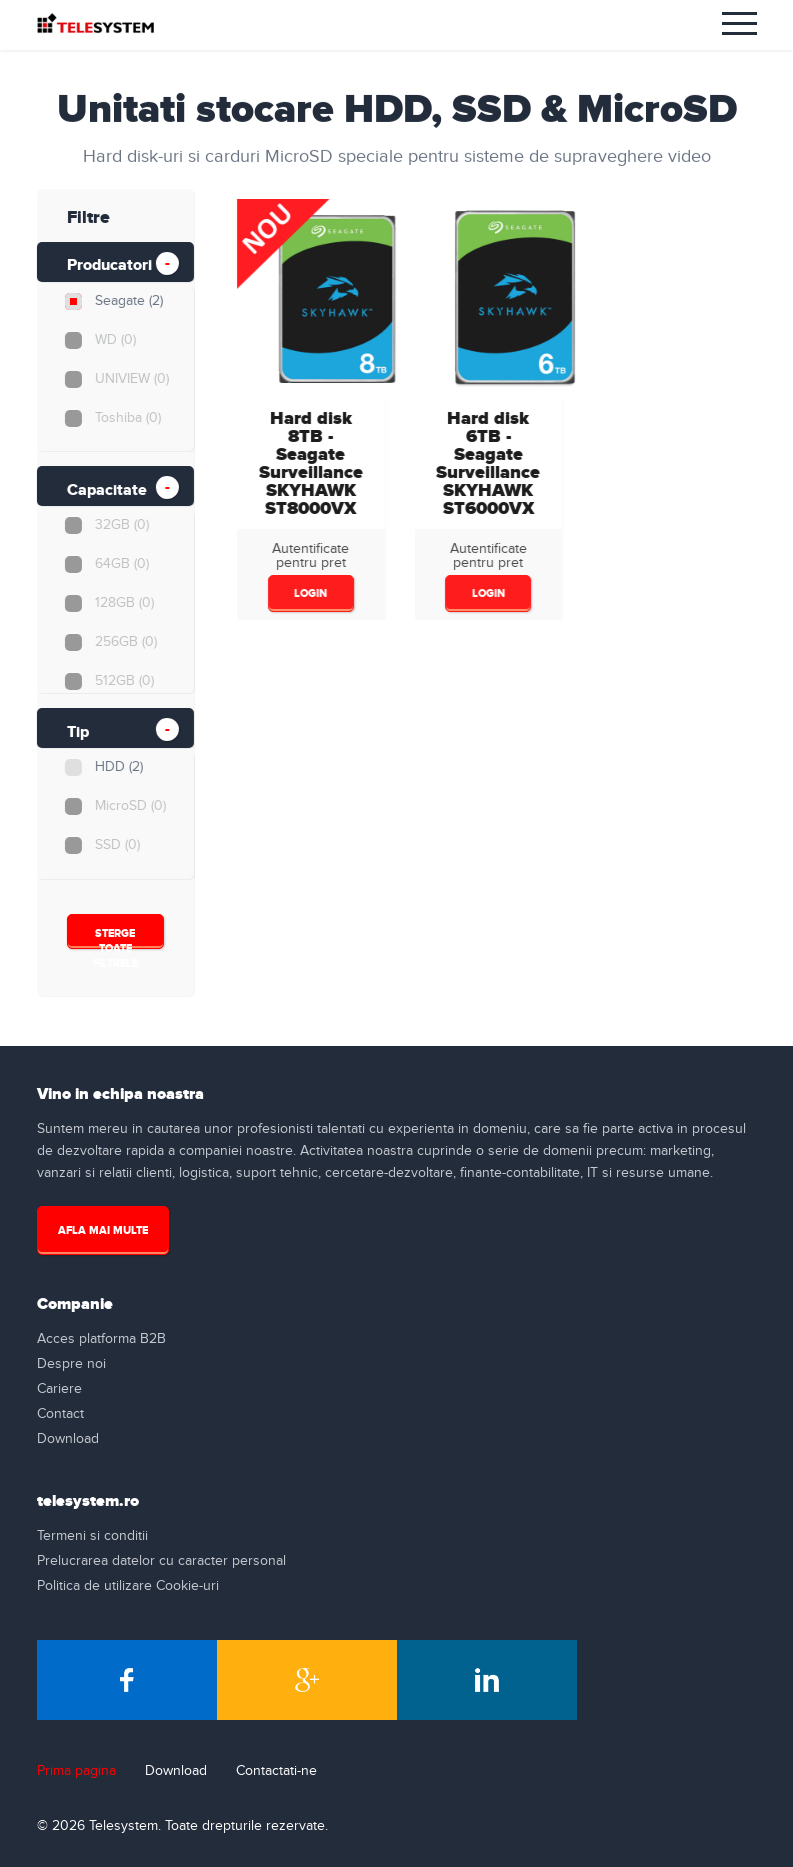 The width and height of the screenshot is (793, 1867). What do you see at coordinates (76, 1771) in the screenshot?
I see `Prima pagina` at bounding box center [76, 1771].